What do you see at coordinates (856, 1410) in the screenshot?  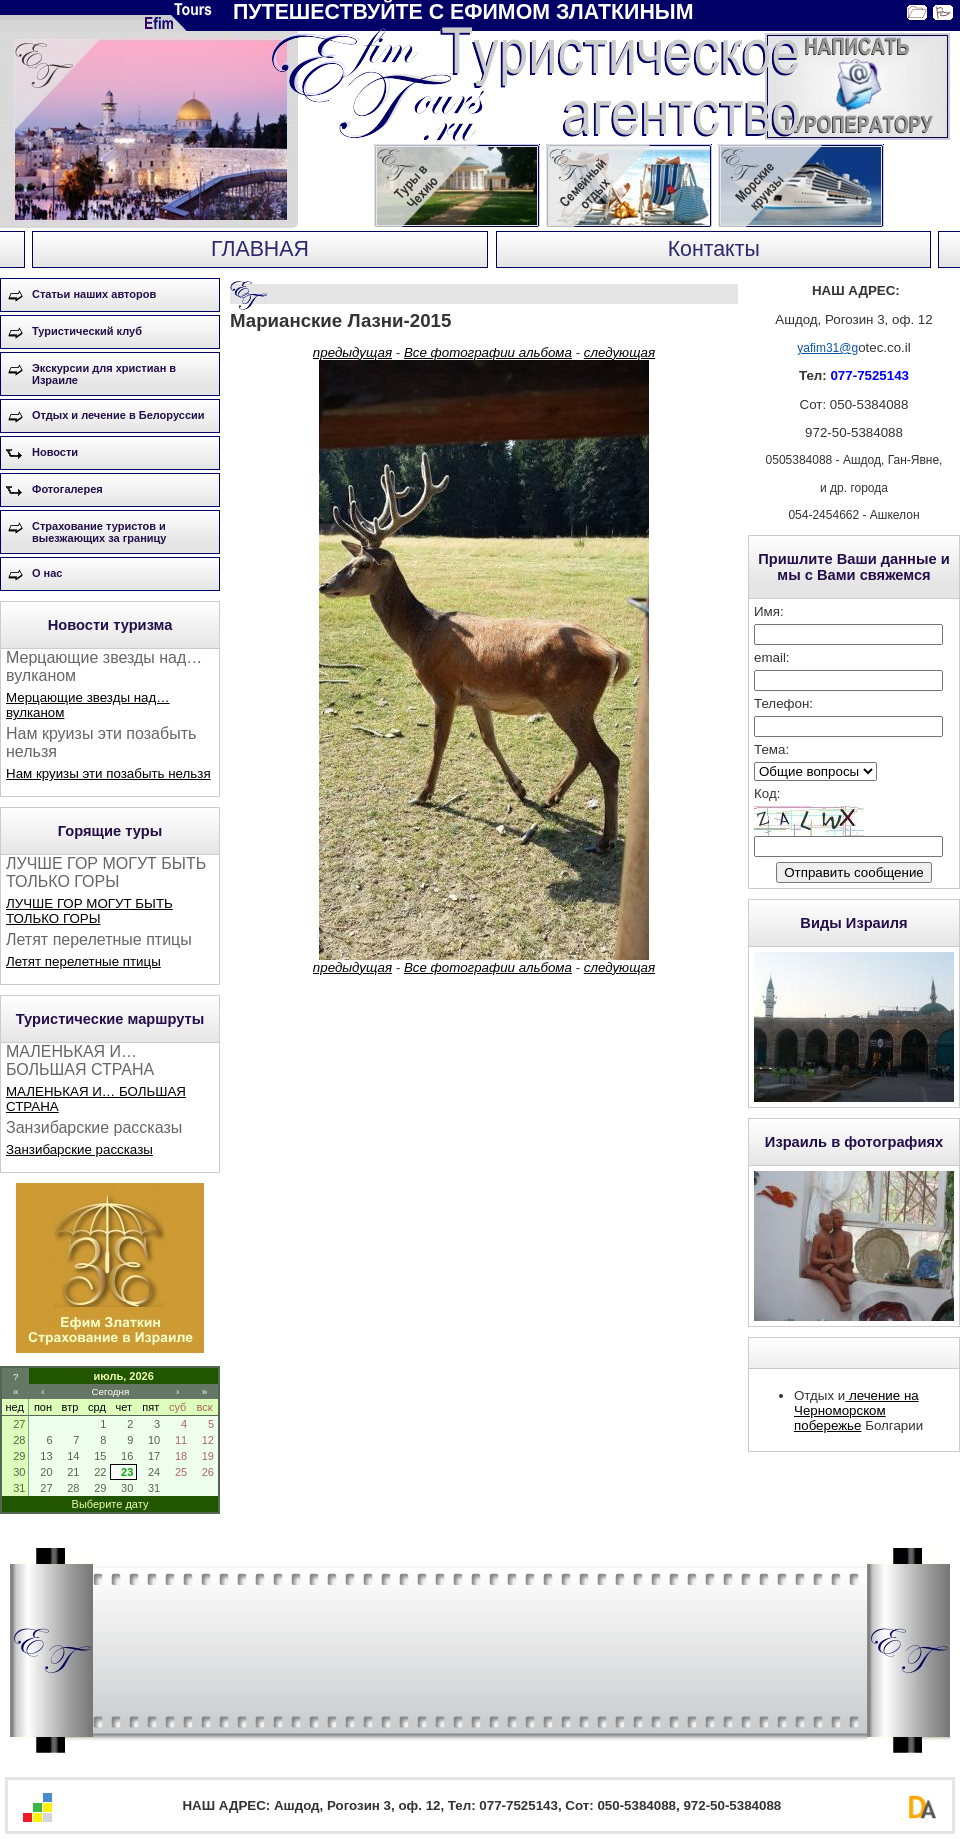 I see `лечение на Черноморском побережье` at bounding box center [856, 1410].